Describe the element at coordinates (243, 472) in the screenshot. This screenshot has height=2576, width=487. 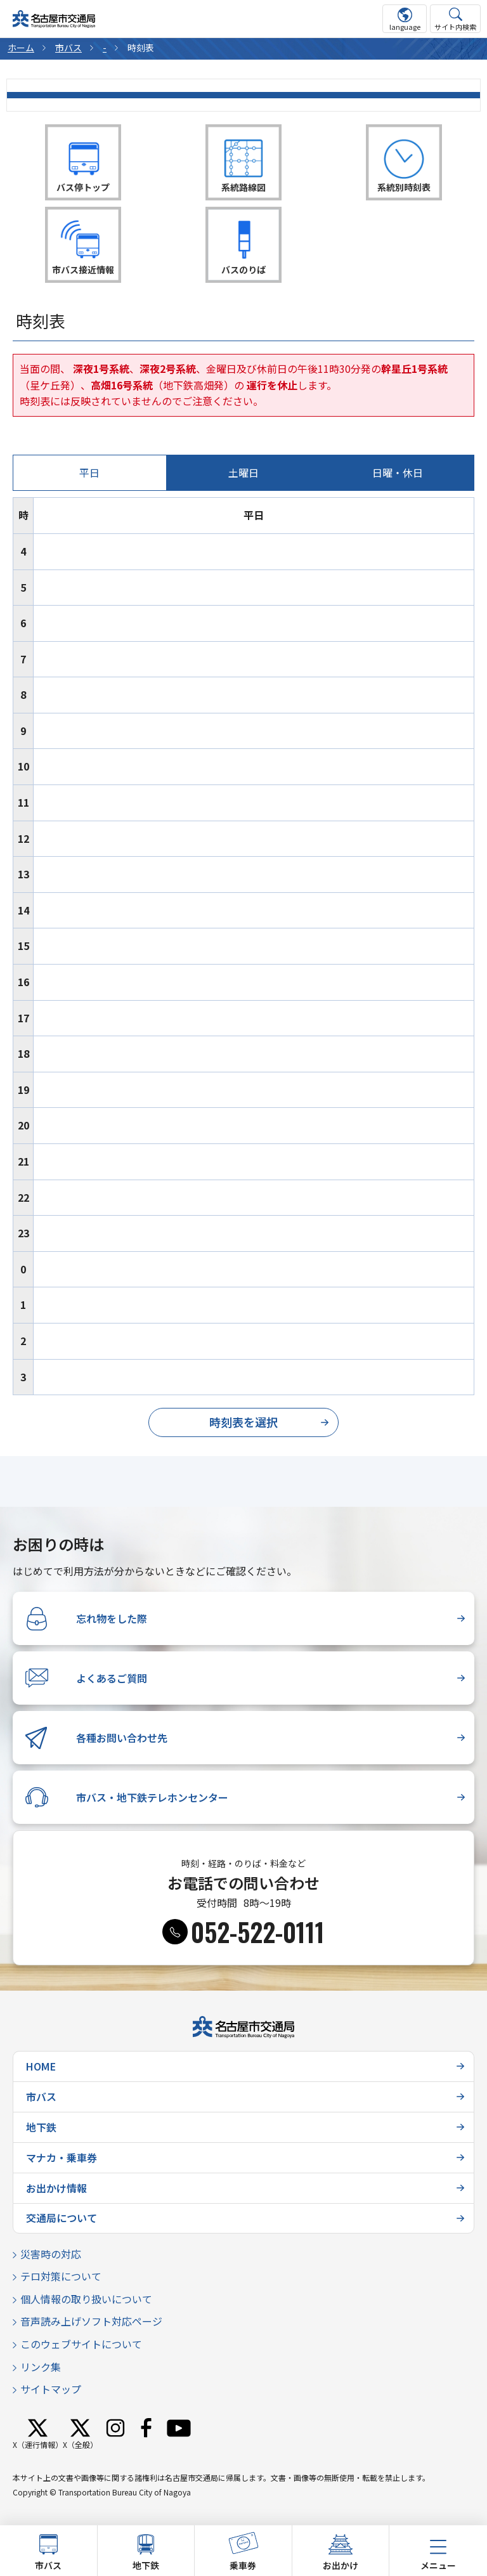
I see `土曜日 [tab]` at that location.